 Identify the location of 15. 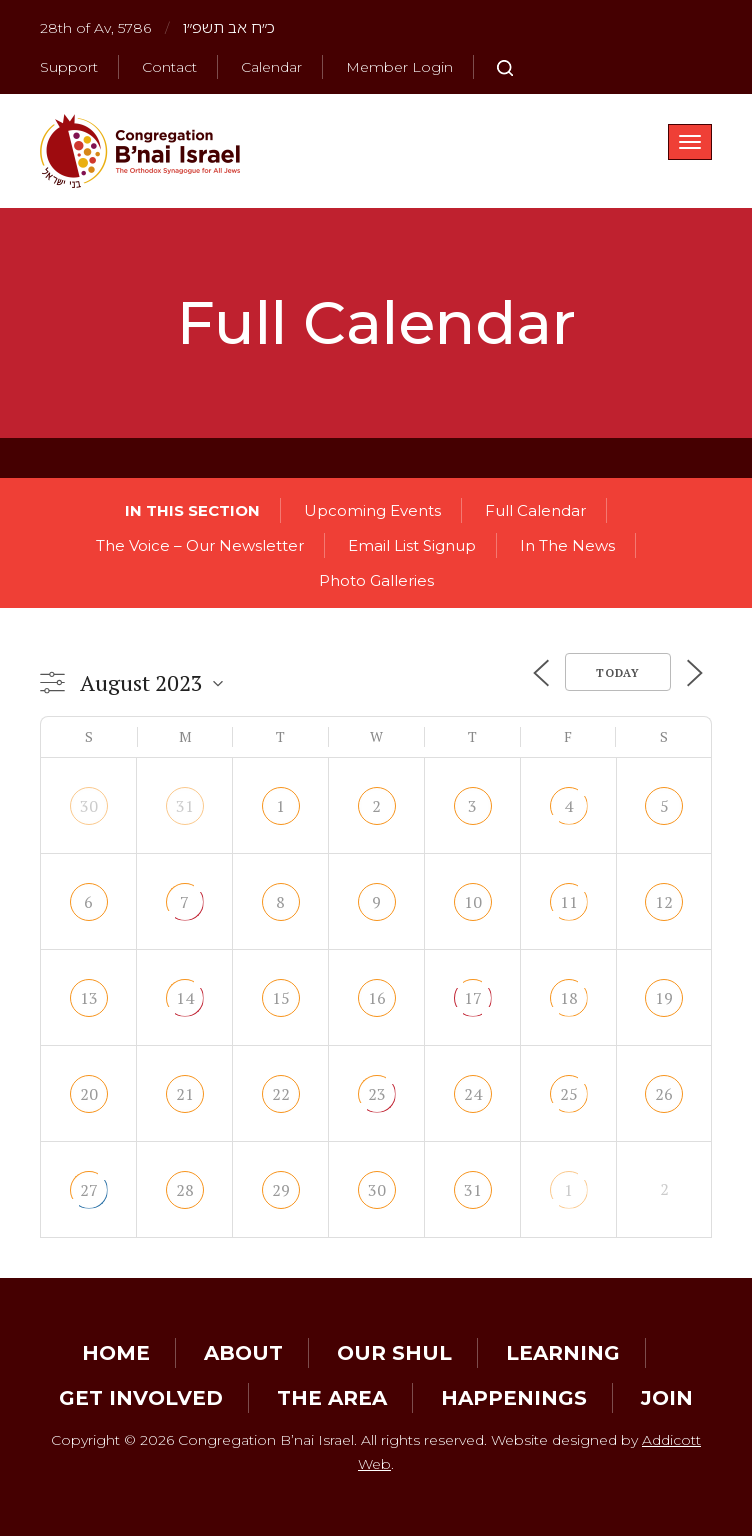
(281, 998).